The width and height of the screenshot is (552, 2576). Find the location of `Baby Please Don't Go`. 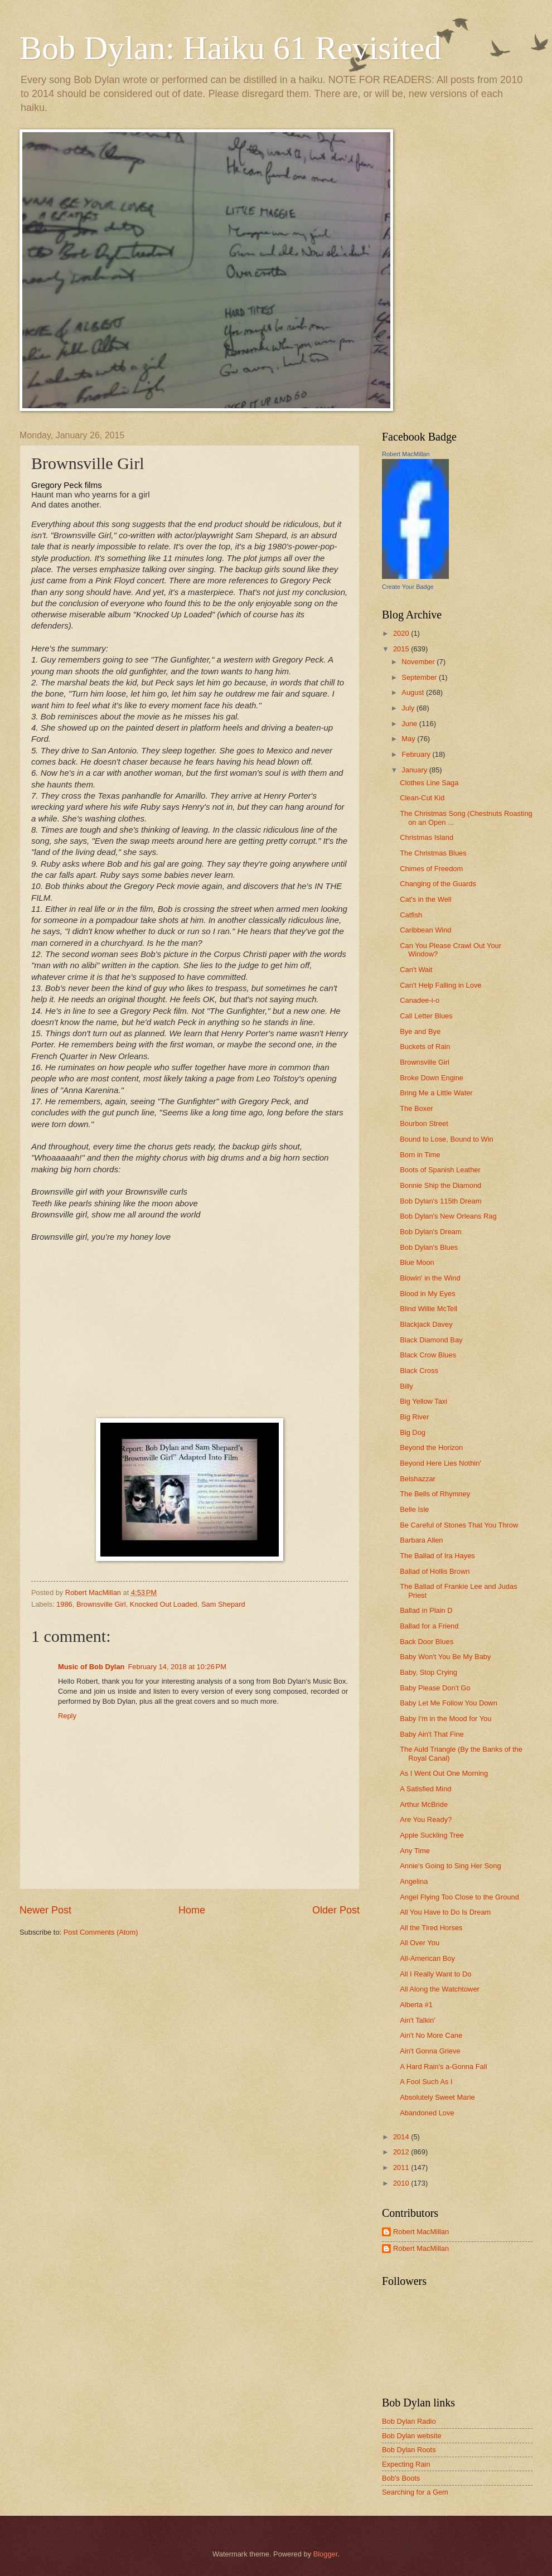

Baby Please Don't Go is located at coordinates (435, 1688).